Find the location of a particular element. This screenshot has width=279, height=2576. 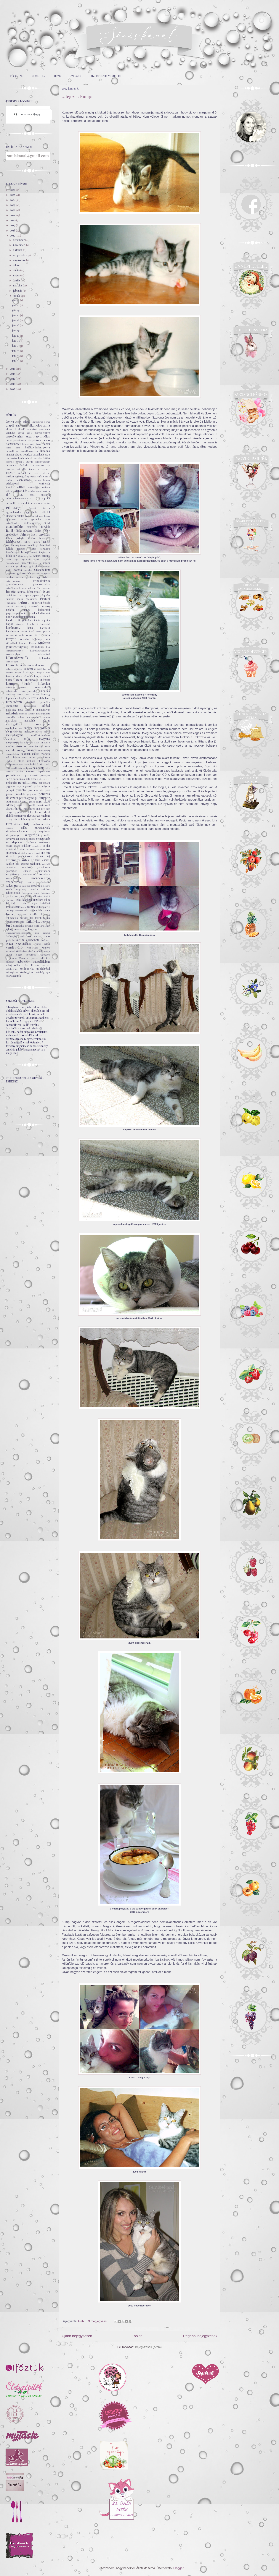

rizstej is located at coordinates (9, 819).